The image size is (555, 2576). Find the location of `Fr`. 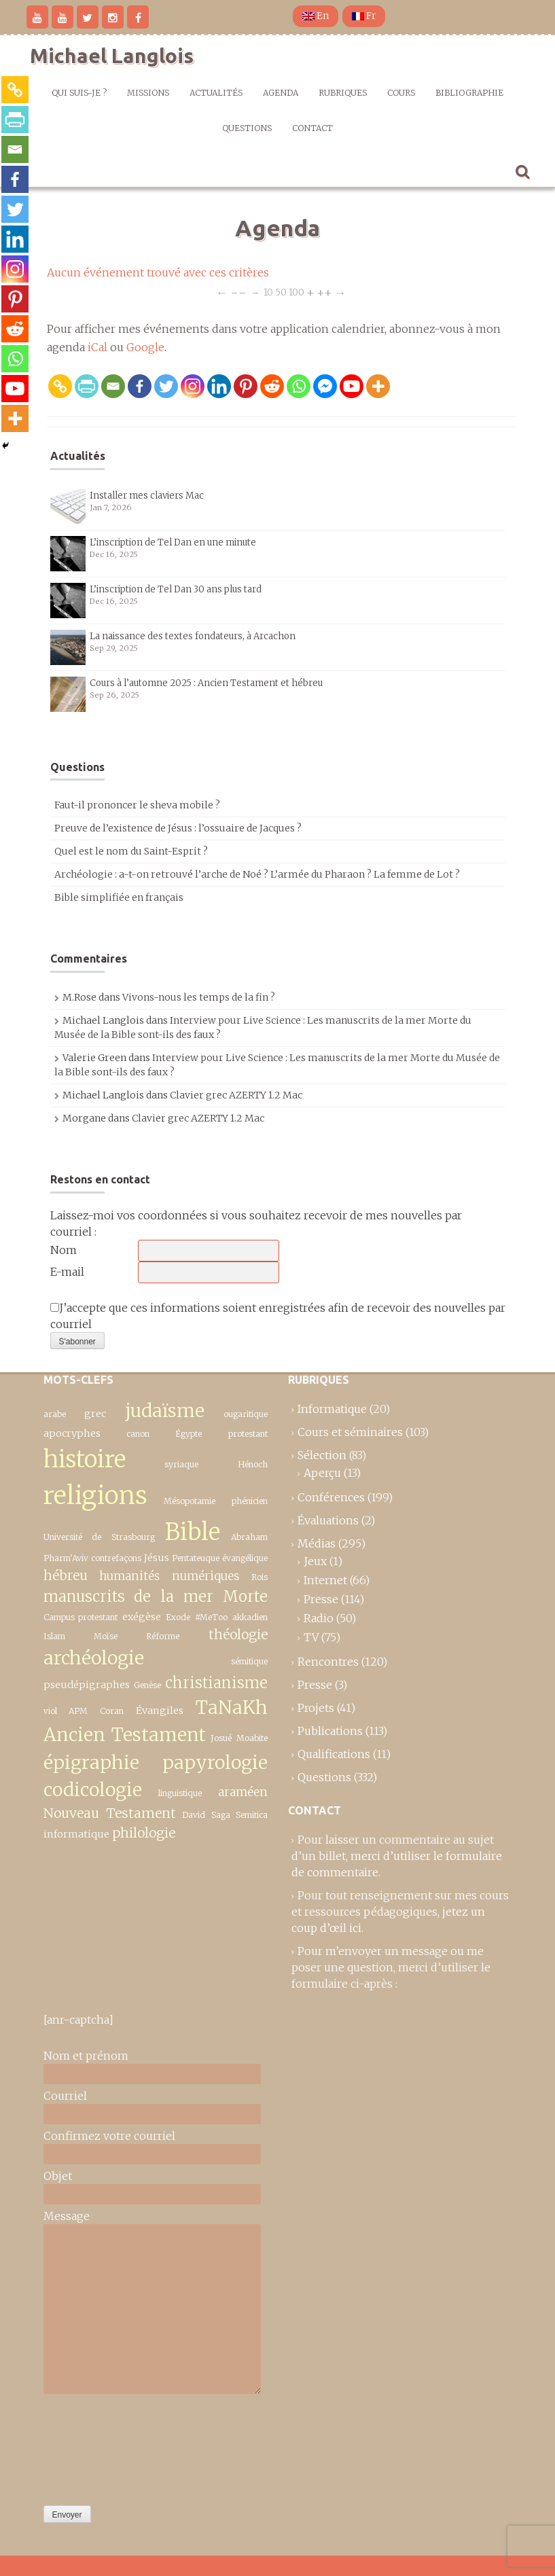

Fr is located at coordinates (364, 16).